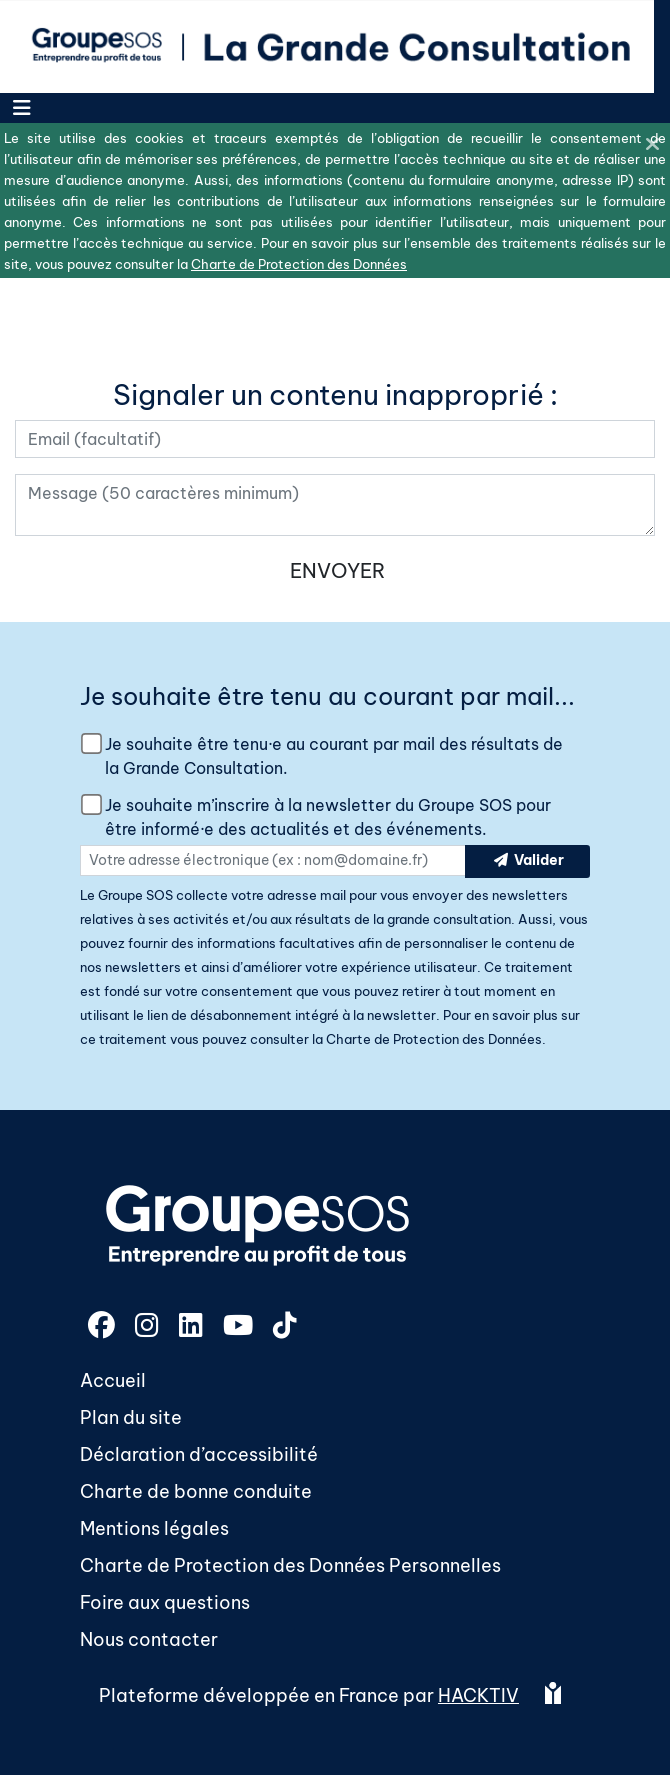 The image size is (670, 1775). I want to click on Plan du site, so click(131, 1417).